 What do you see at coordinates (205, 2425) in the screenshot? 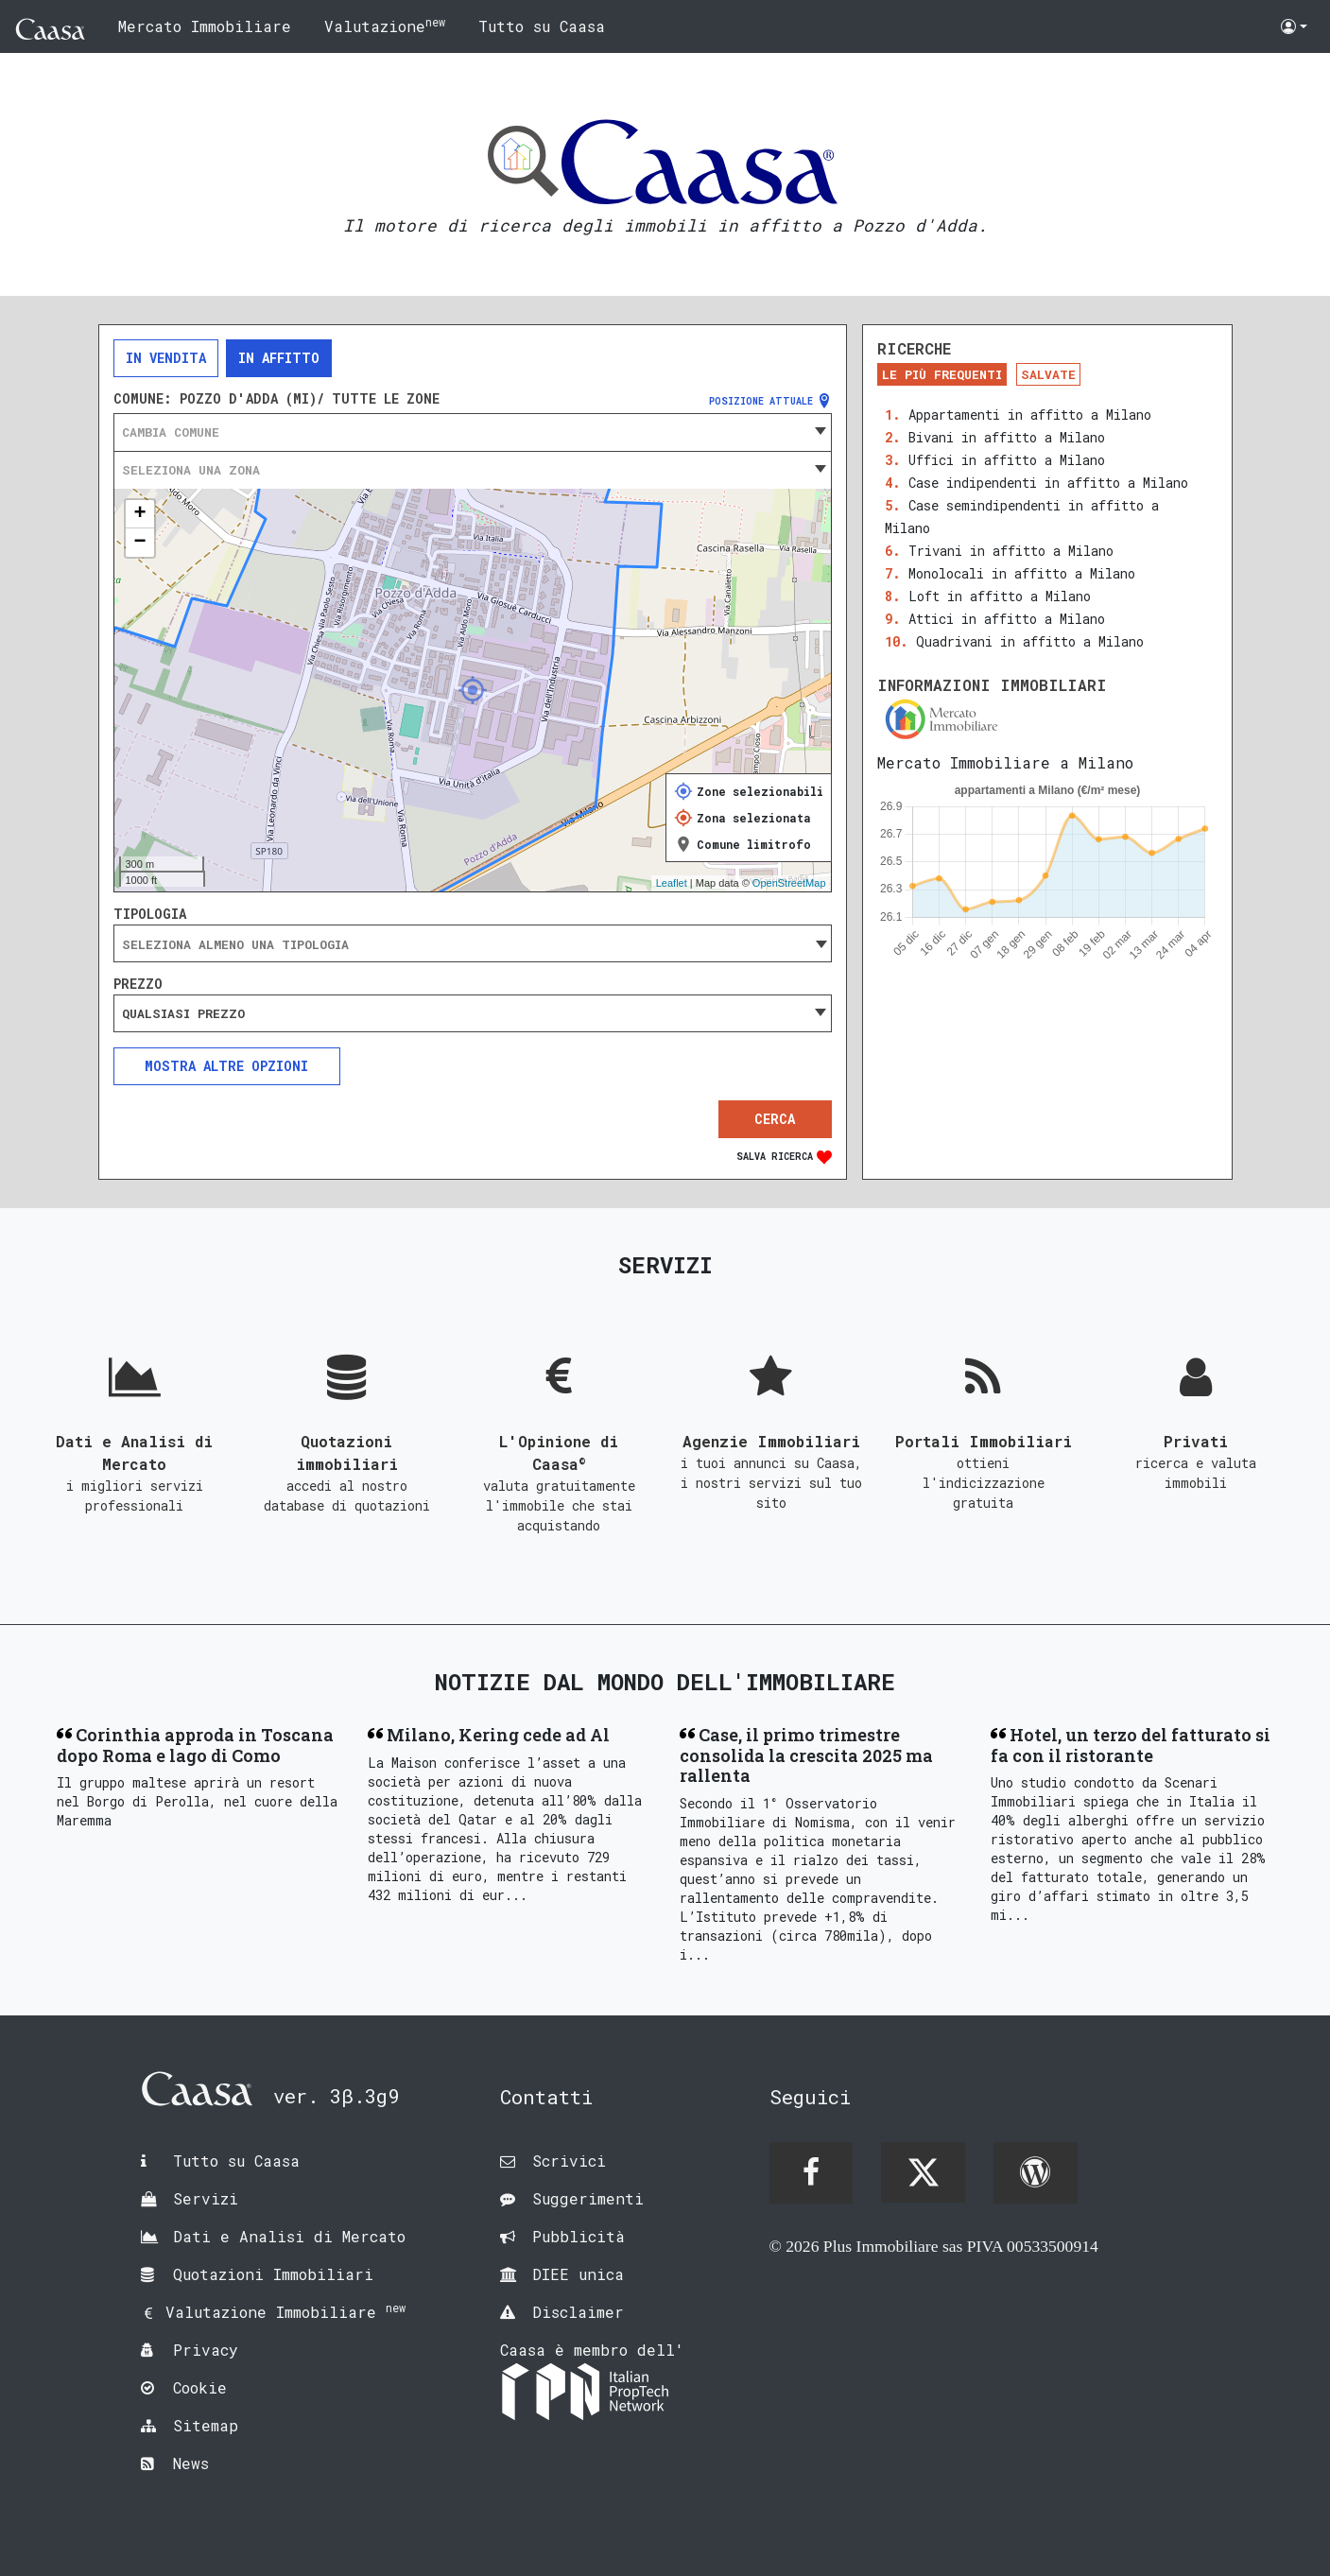
I see `Sitemap` at bounding box center [205, 2425].